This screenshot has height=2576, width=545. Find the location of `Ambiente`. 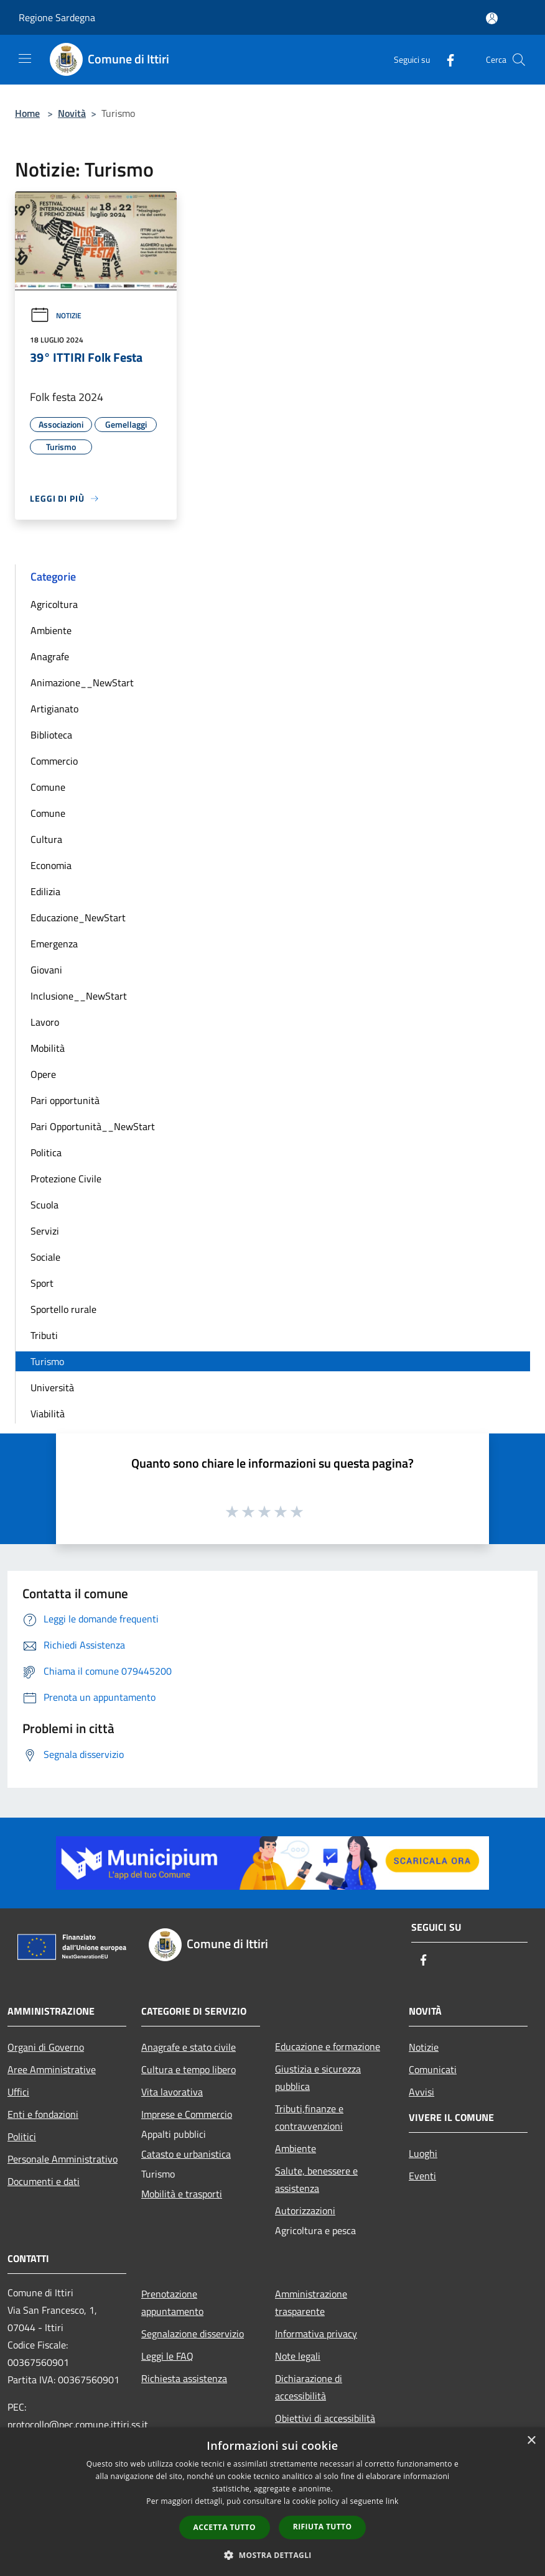

Ambiente is located at coordinates (51, 630).